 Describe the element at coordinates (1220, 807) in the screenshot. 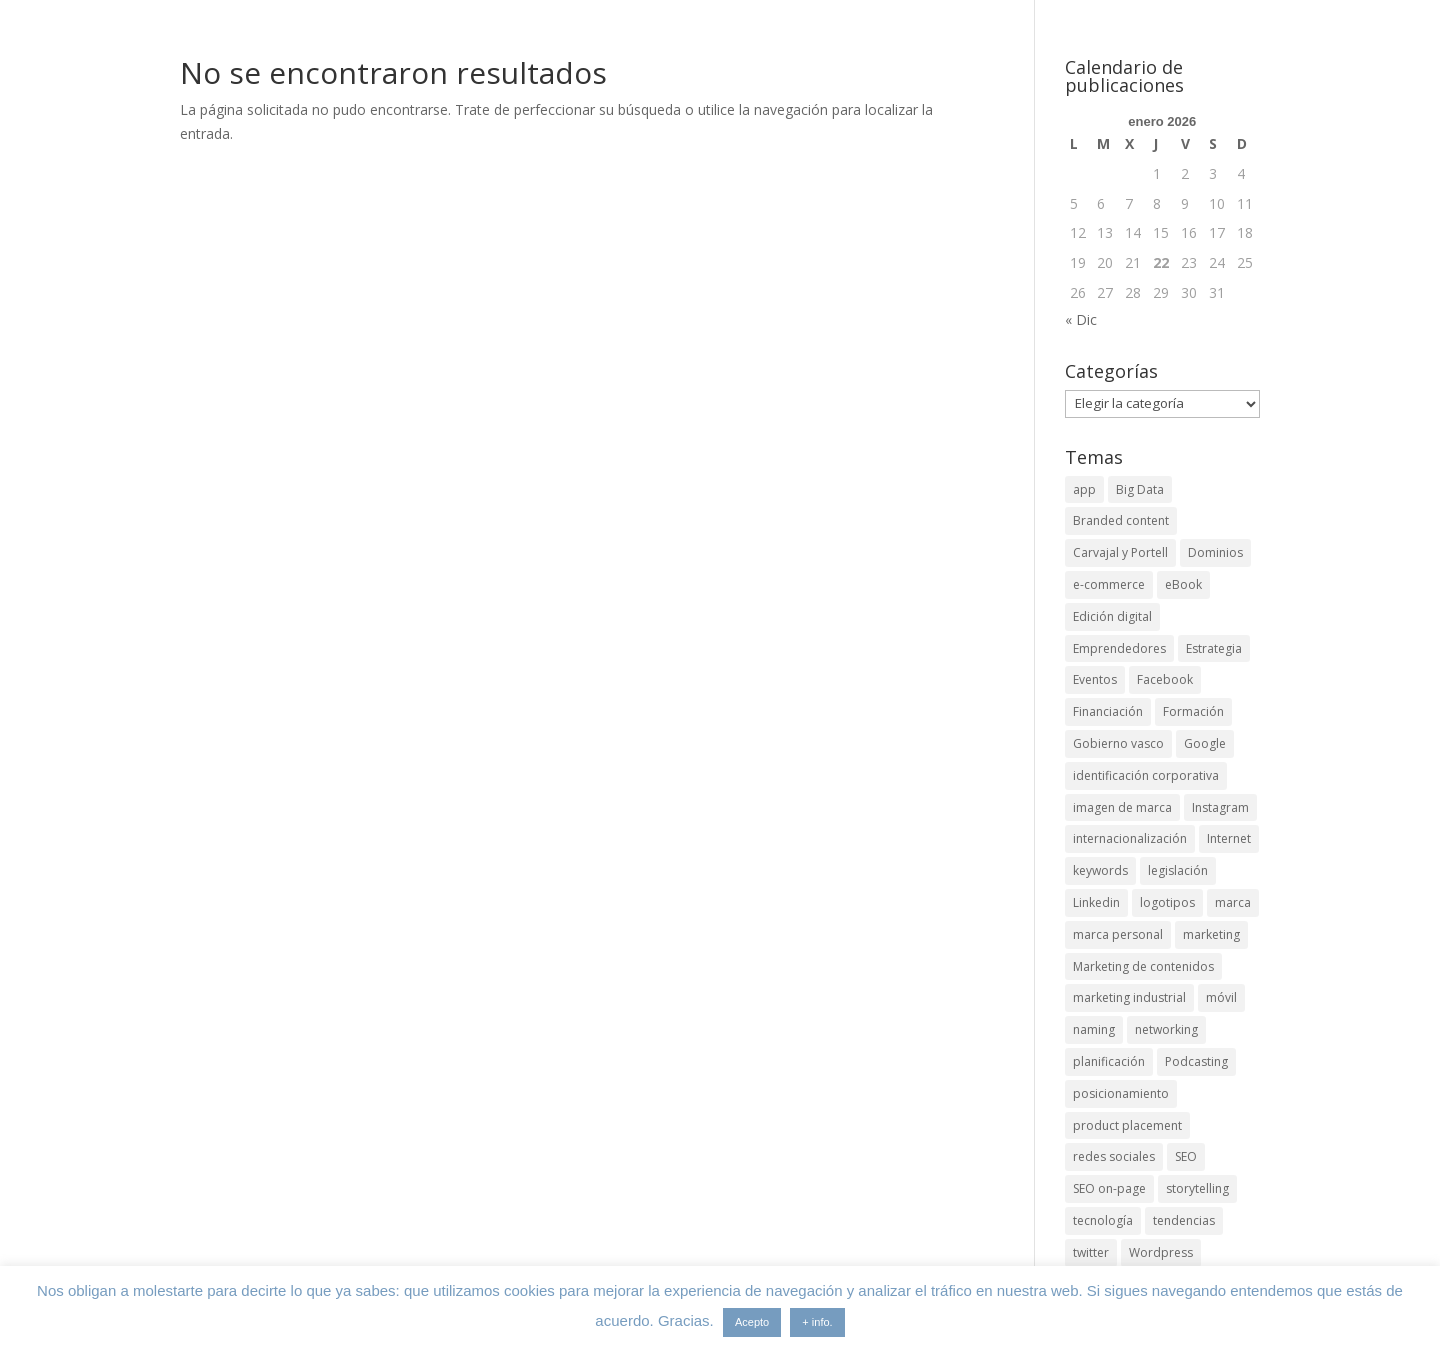

I see `Instagram [Instagram (4 elementos)]` at that location.